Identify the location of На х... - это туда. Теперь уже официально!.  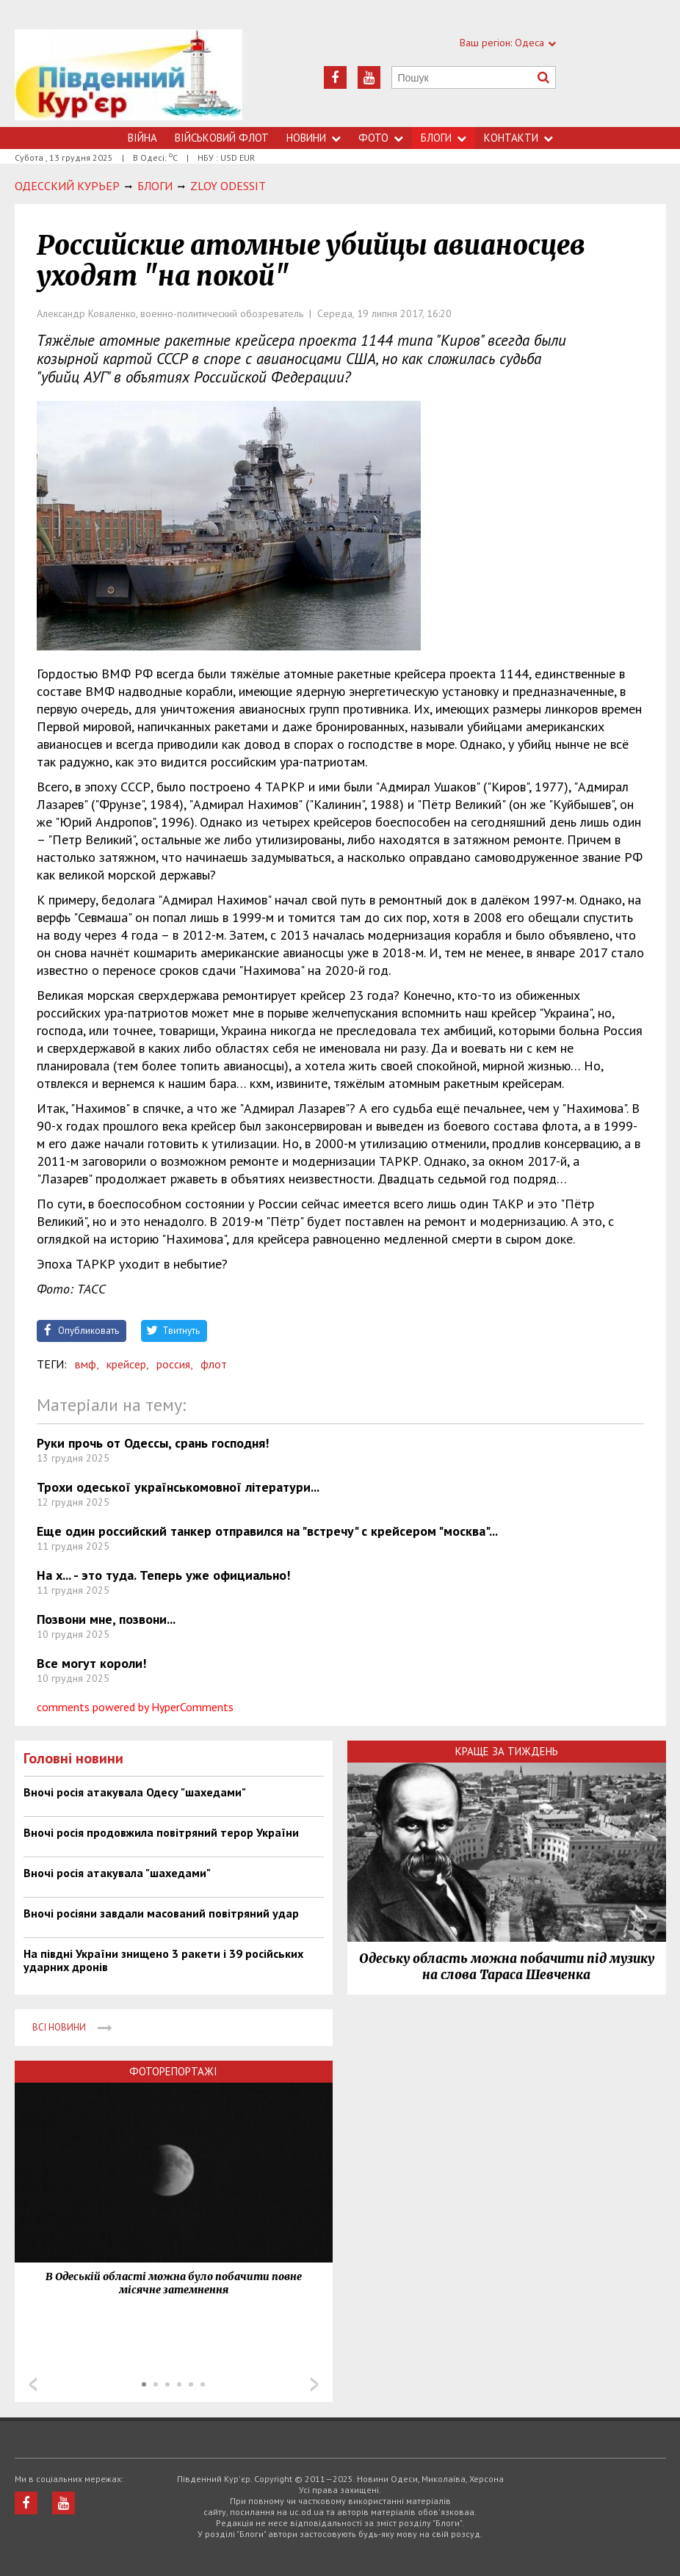
(163, 1575).